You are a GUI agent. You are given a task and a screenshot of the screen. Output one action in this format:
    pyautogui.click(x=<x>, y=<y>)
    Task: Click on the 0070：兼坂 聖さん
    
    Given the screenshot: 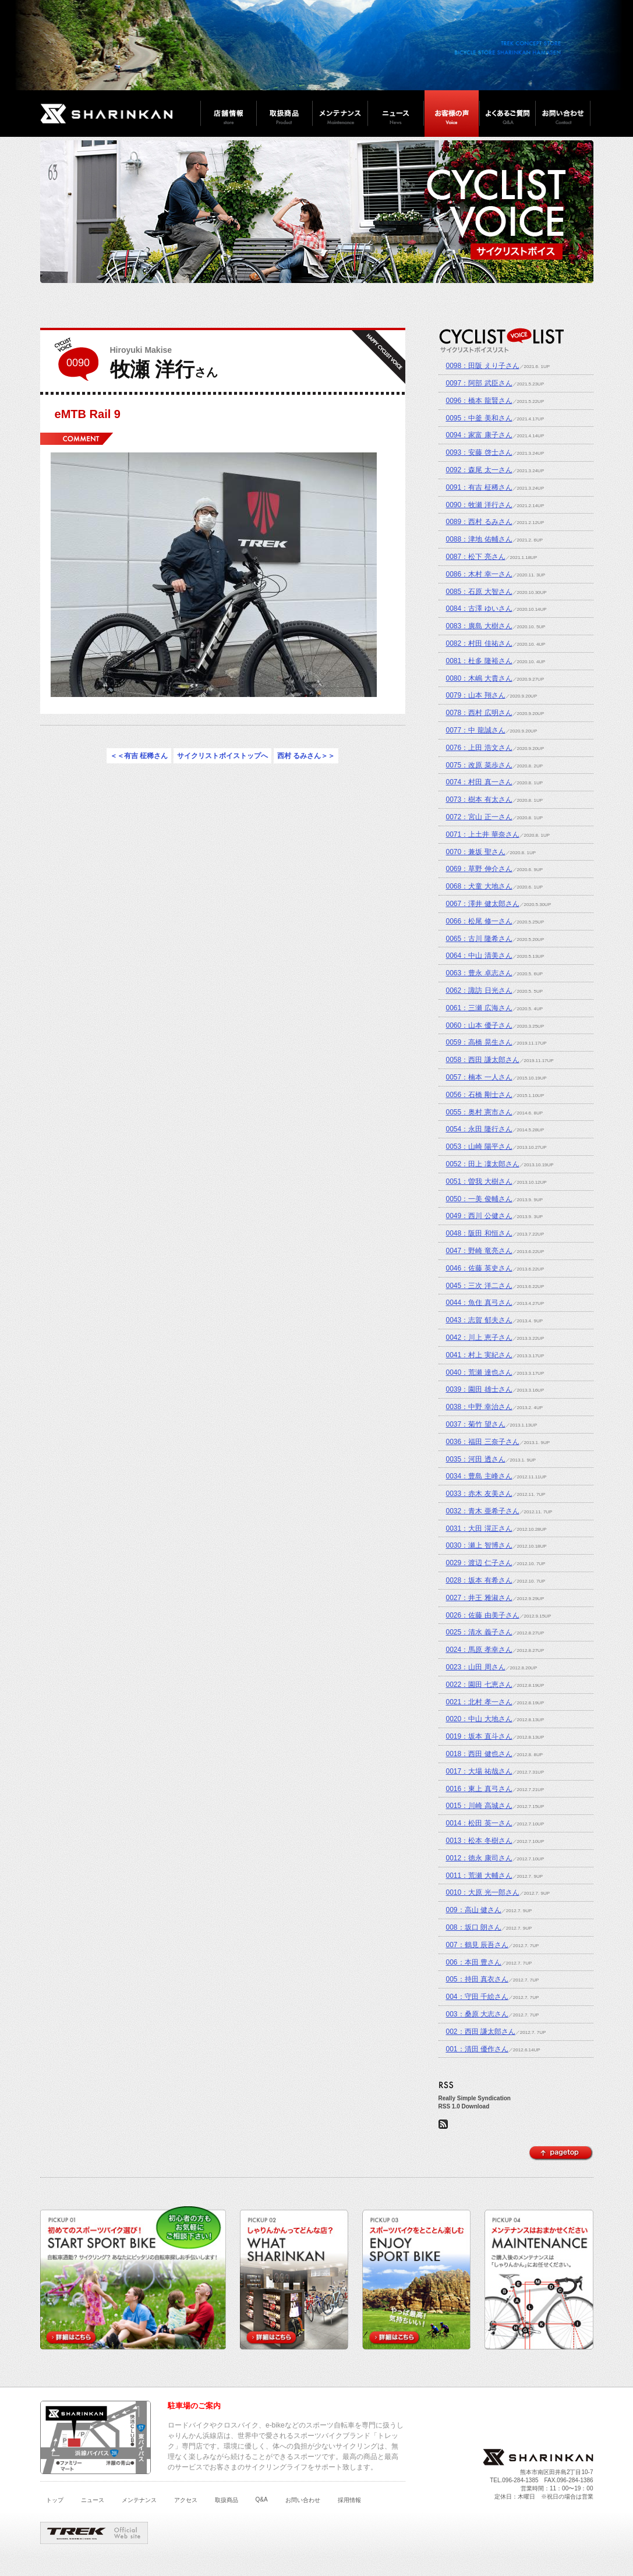 What is the action you would take?
    pyautogui.click(x=475, y=852)
    